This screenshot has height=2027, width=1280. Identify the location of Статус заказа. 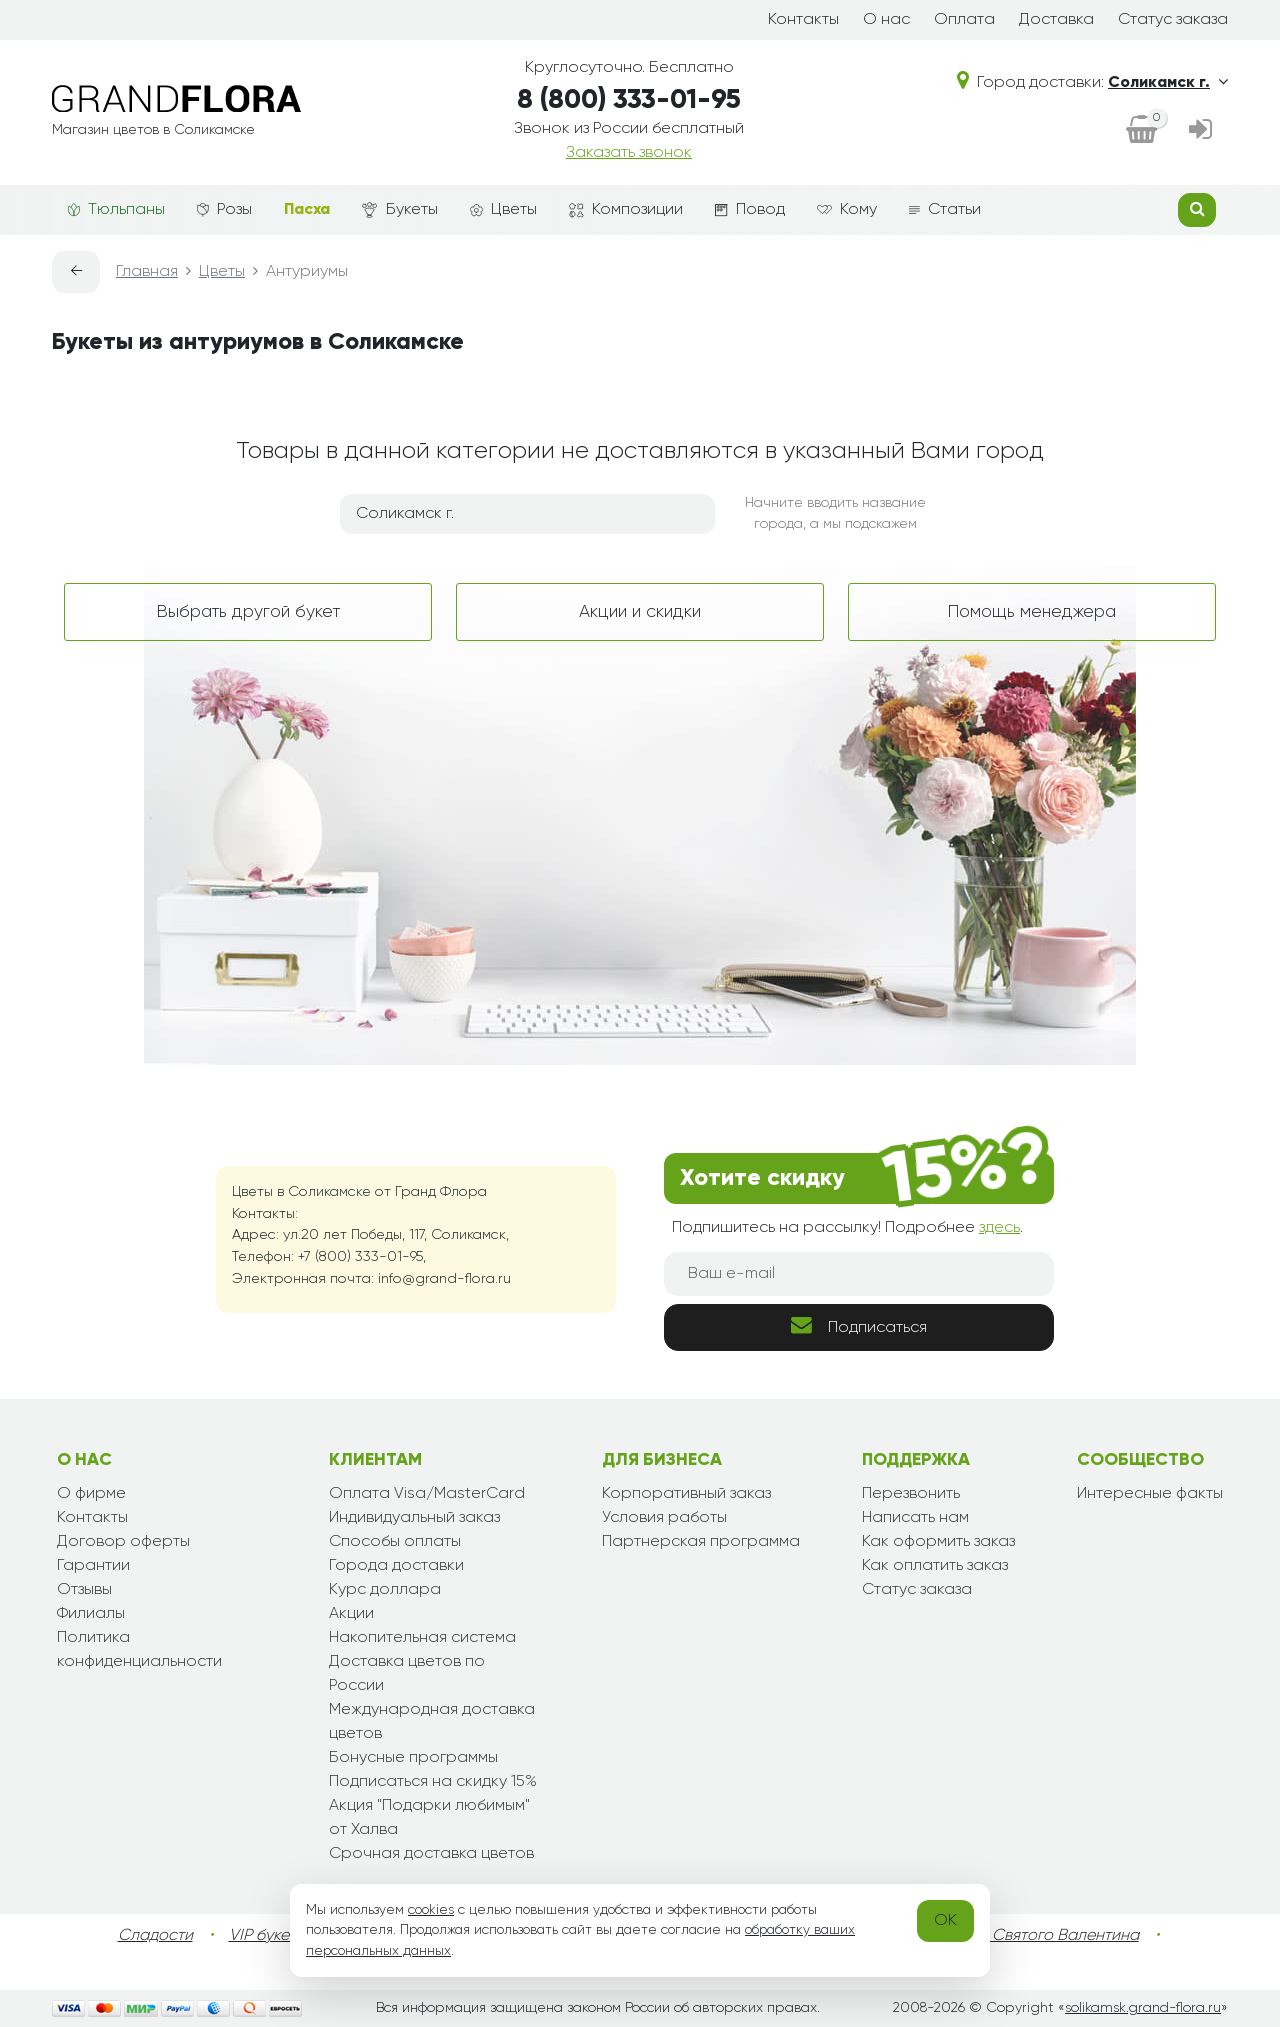
(1173, 20).